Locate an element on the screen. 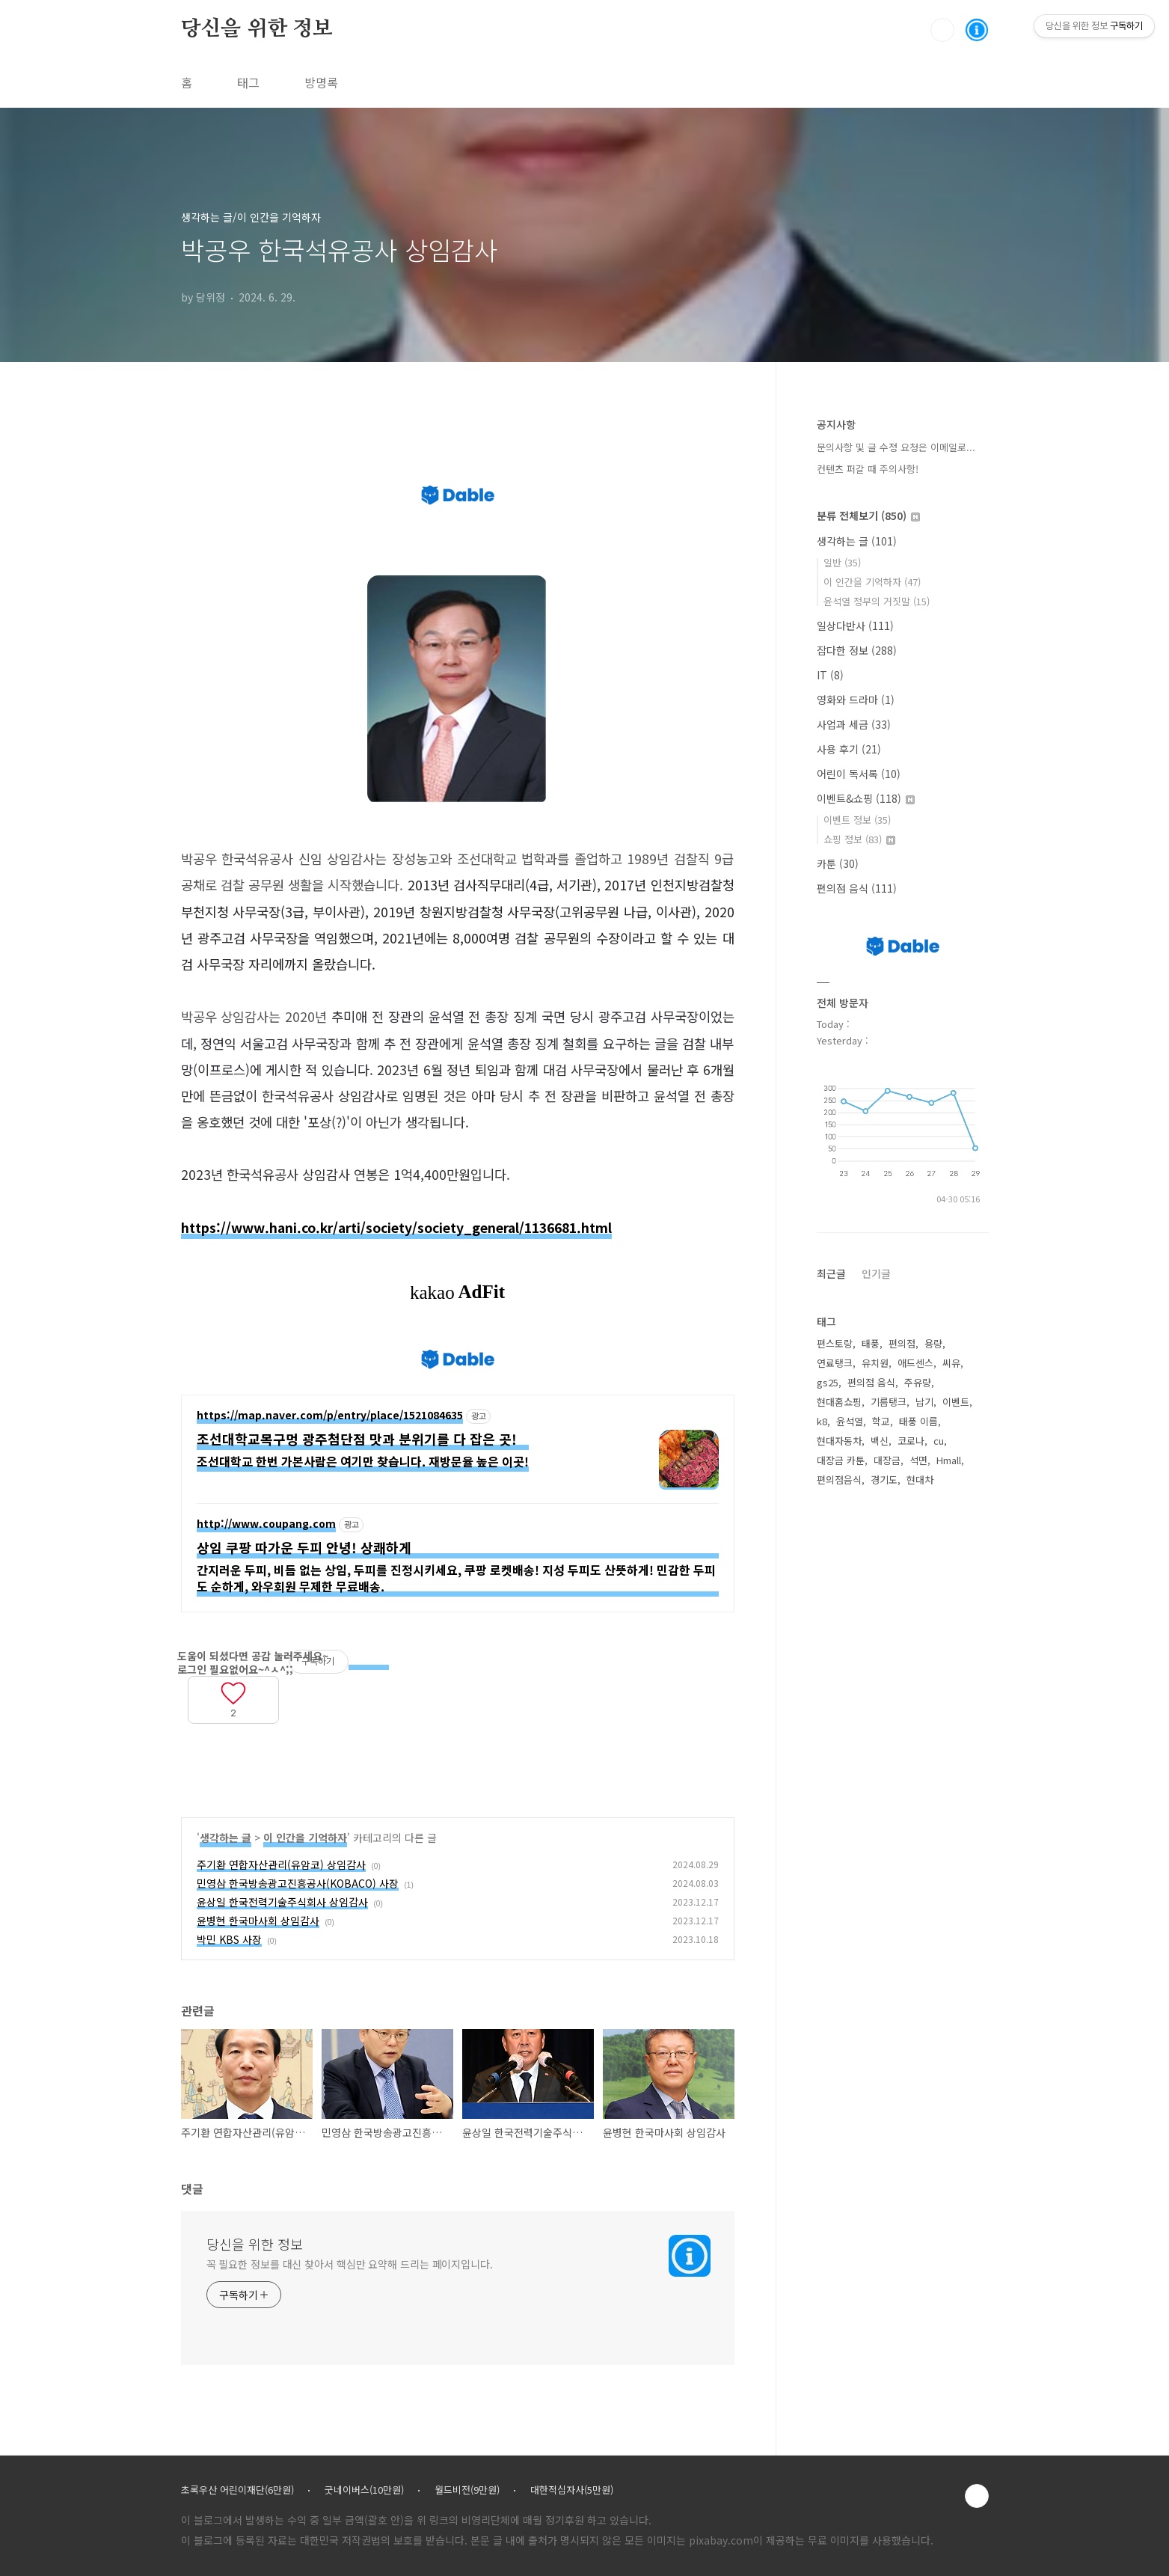 This screenshot has height=2576, width=1169. 대장금 is located at coordinates (887, 1460).